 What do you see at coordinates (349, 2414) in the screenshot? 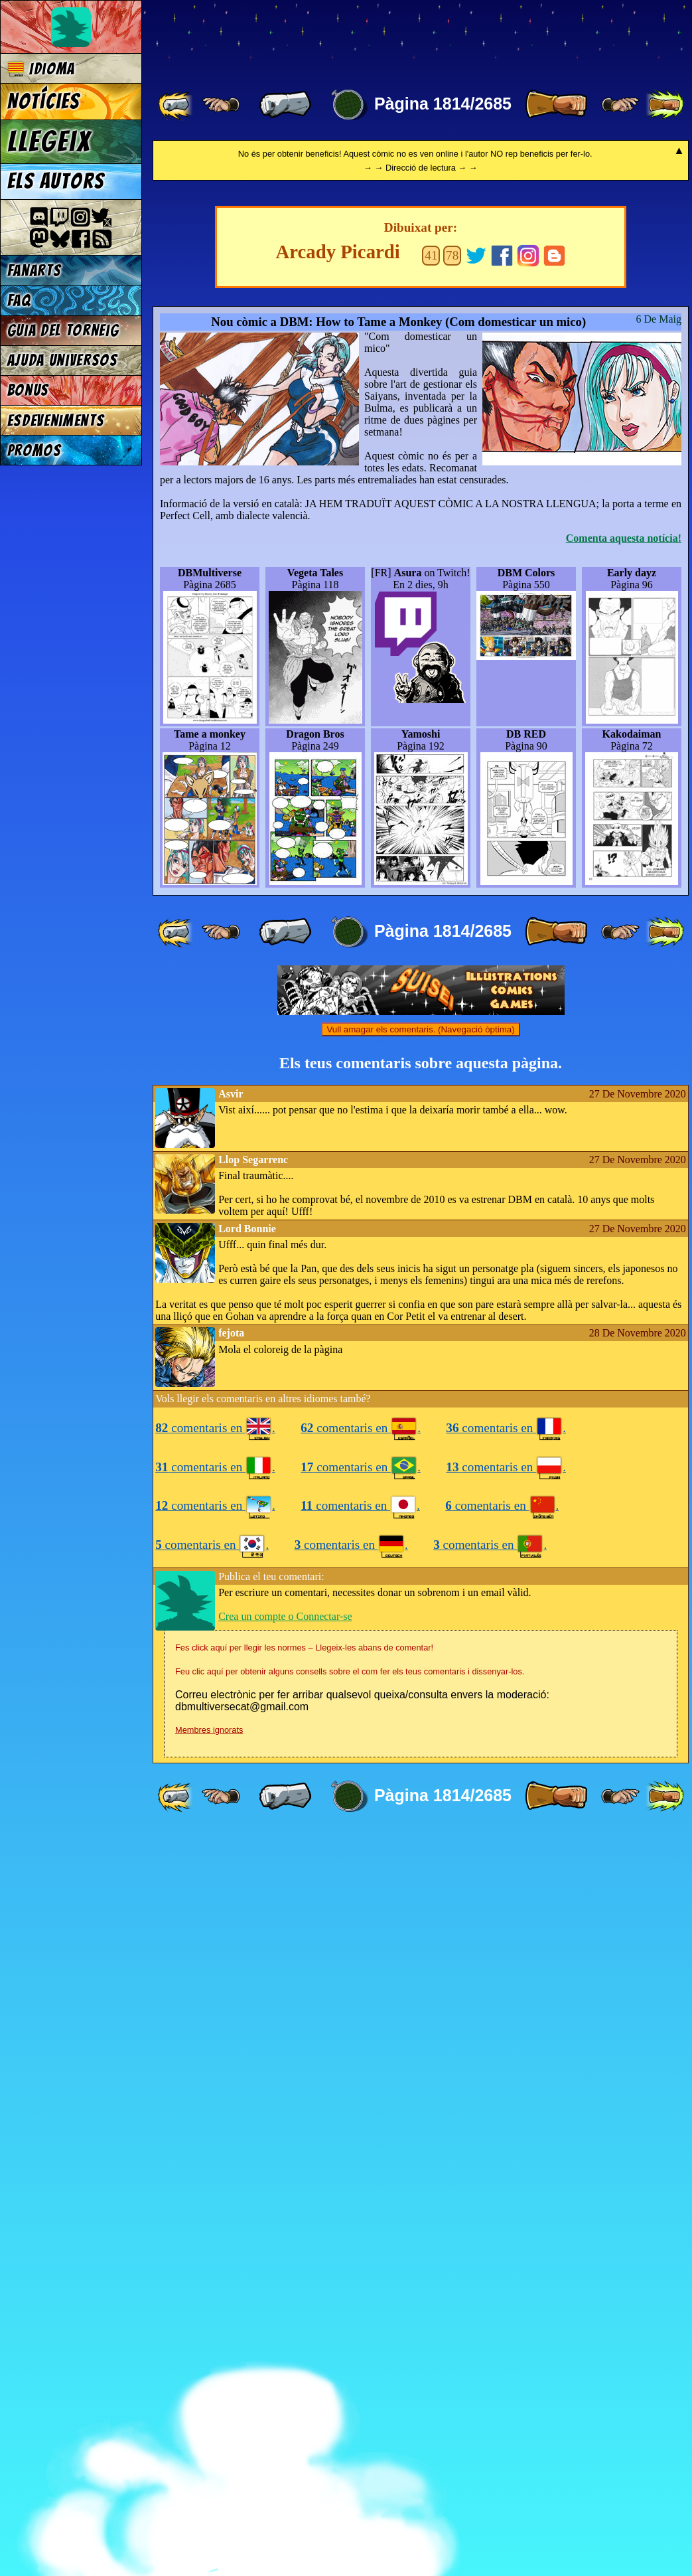
I see `Feu clic aquí per obtenir alguns consells sobre el com fer els teus comentaris i dissenyar-los.` at bounding box center [349, 2414].